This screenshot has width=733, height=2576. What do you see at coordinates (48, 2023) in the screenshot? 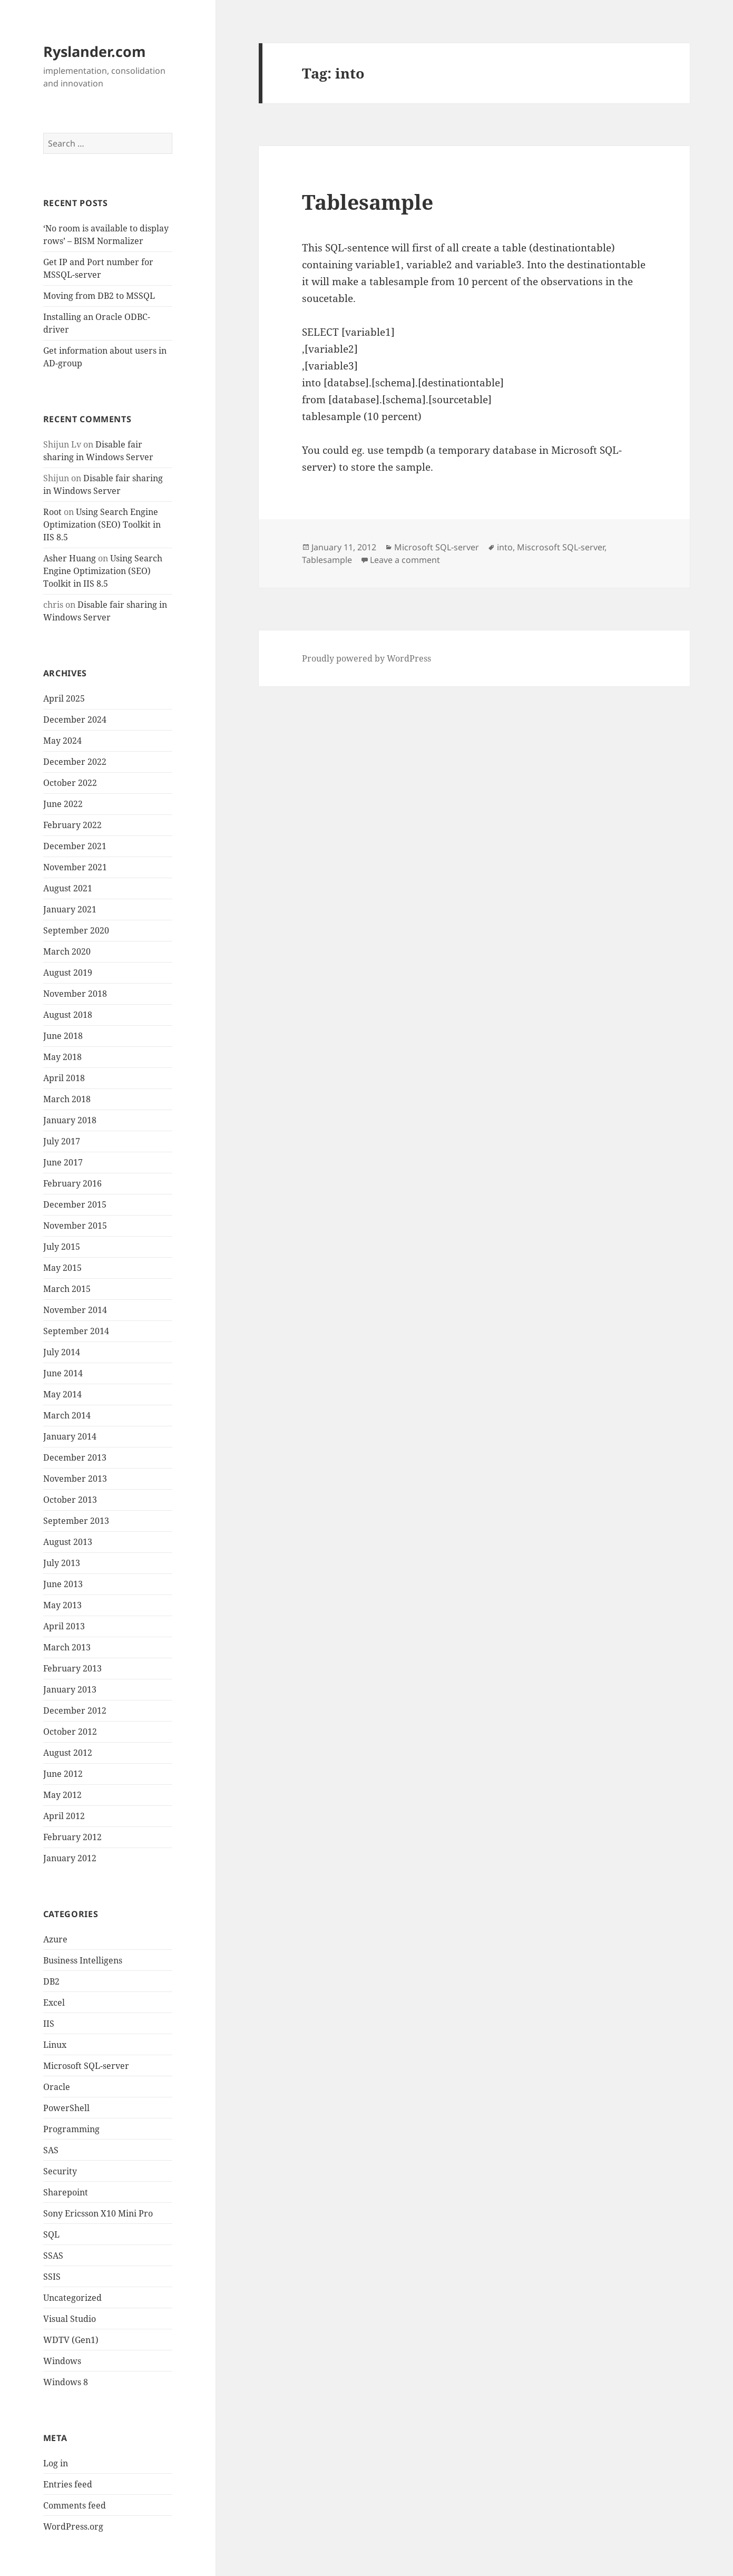
I see `IIS` at bounding box center [48, 2023].